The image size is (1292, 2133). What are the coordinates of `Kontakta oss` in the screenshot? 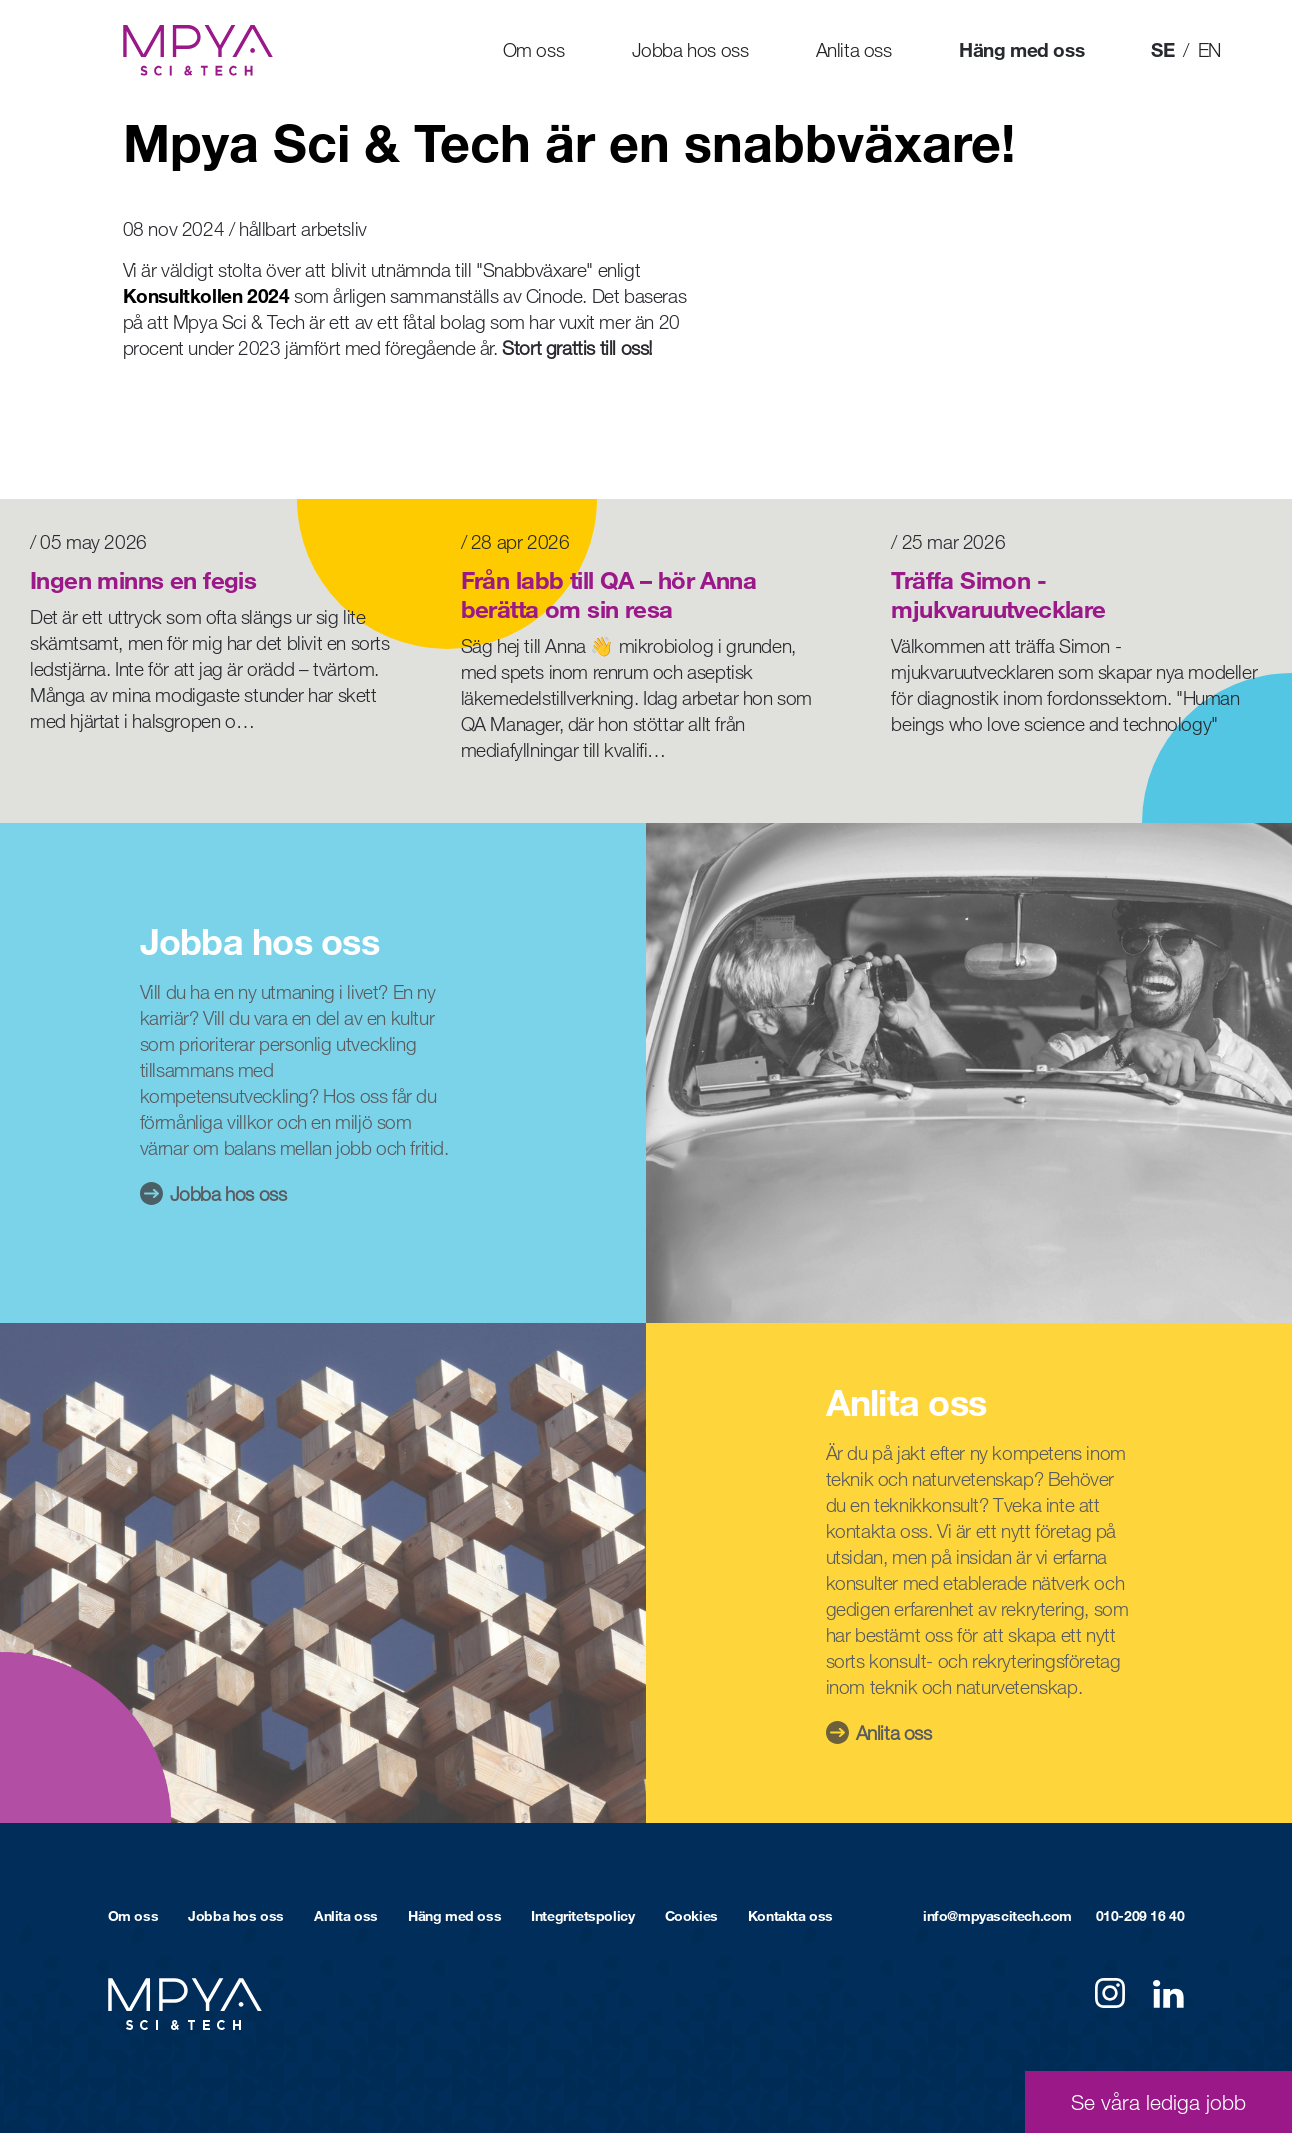 It's located at (790, 1915).